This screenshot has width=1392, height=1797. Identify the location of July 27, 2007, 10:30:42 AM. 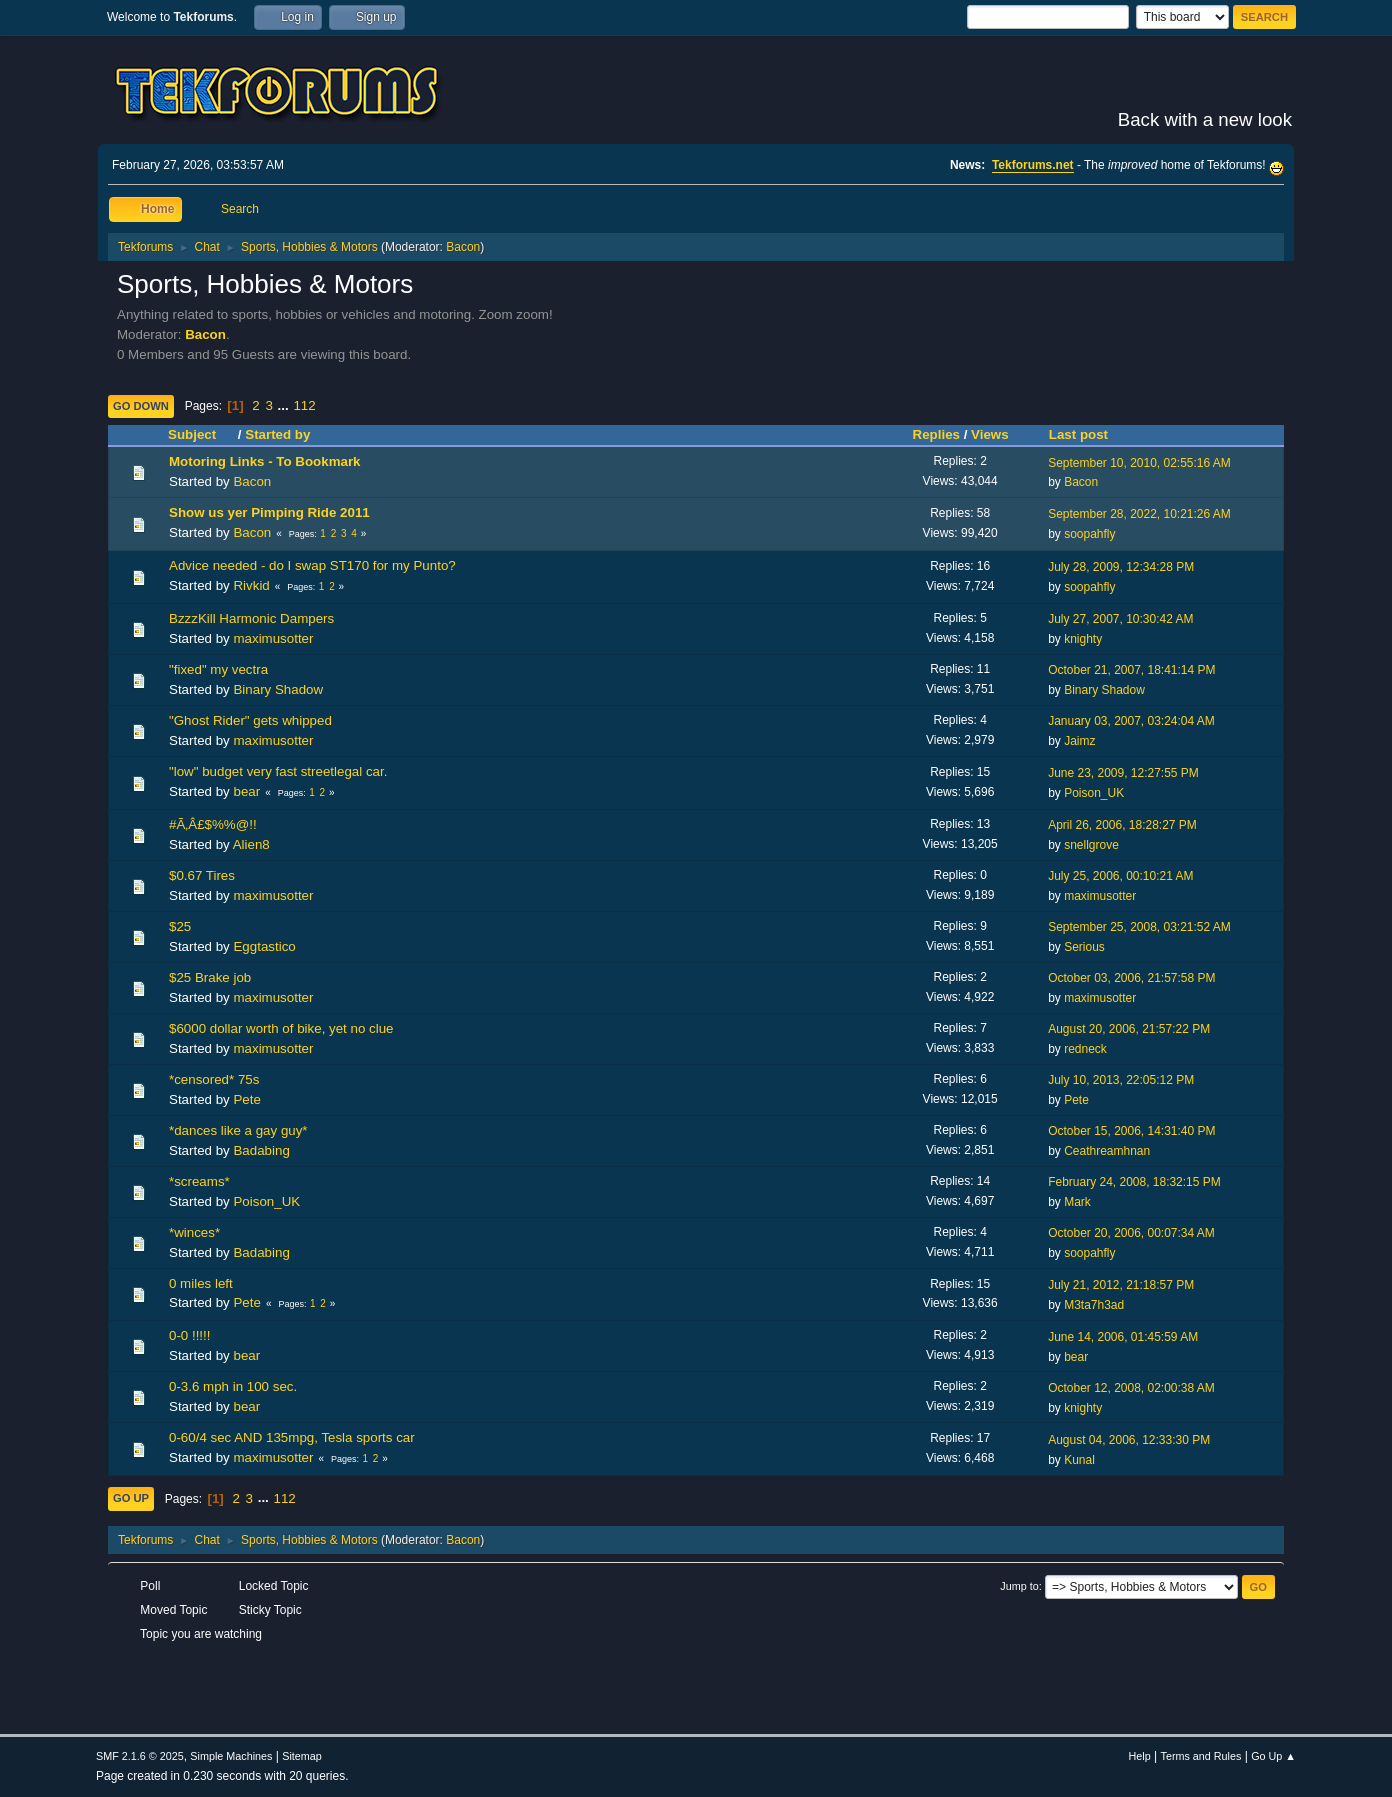
(1120, 619).